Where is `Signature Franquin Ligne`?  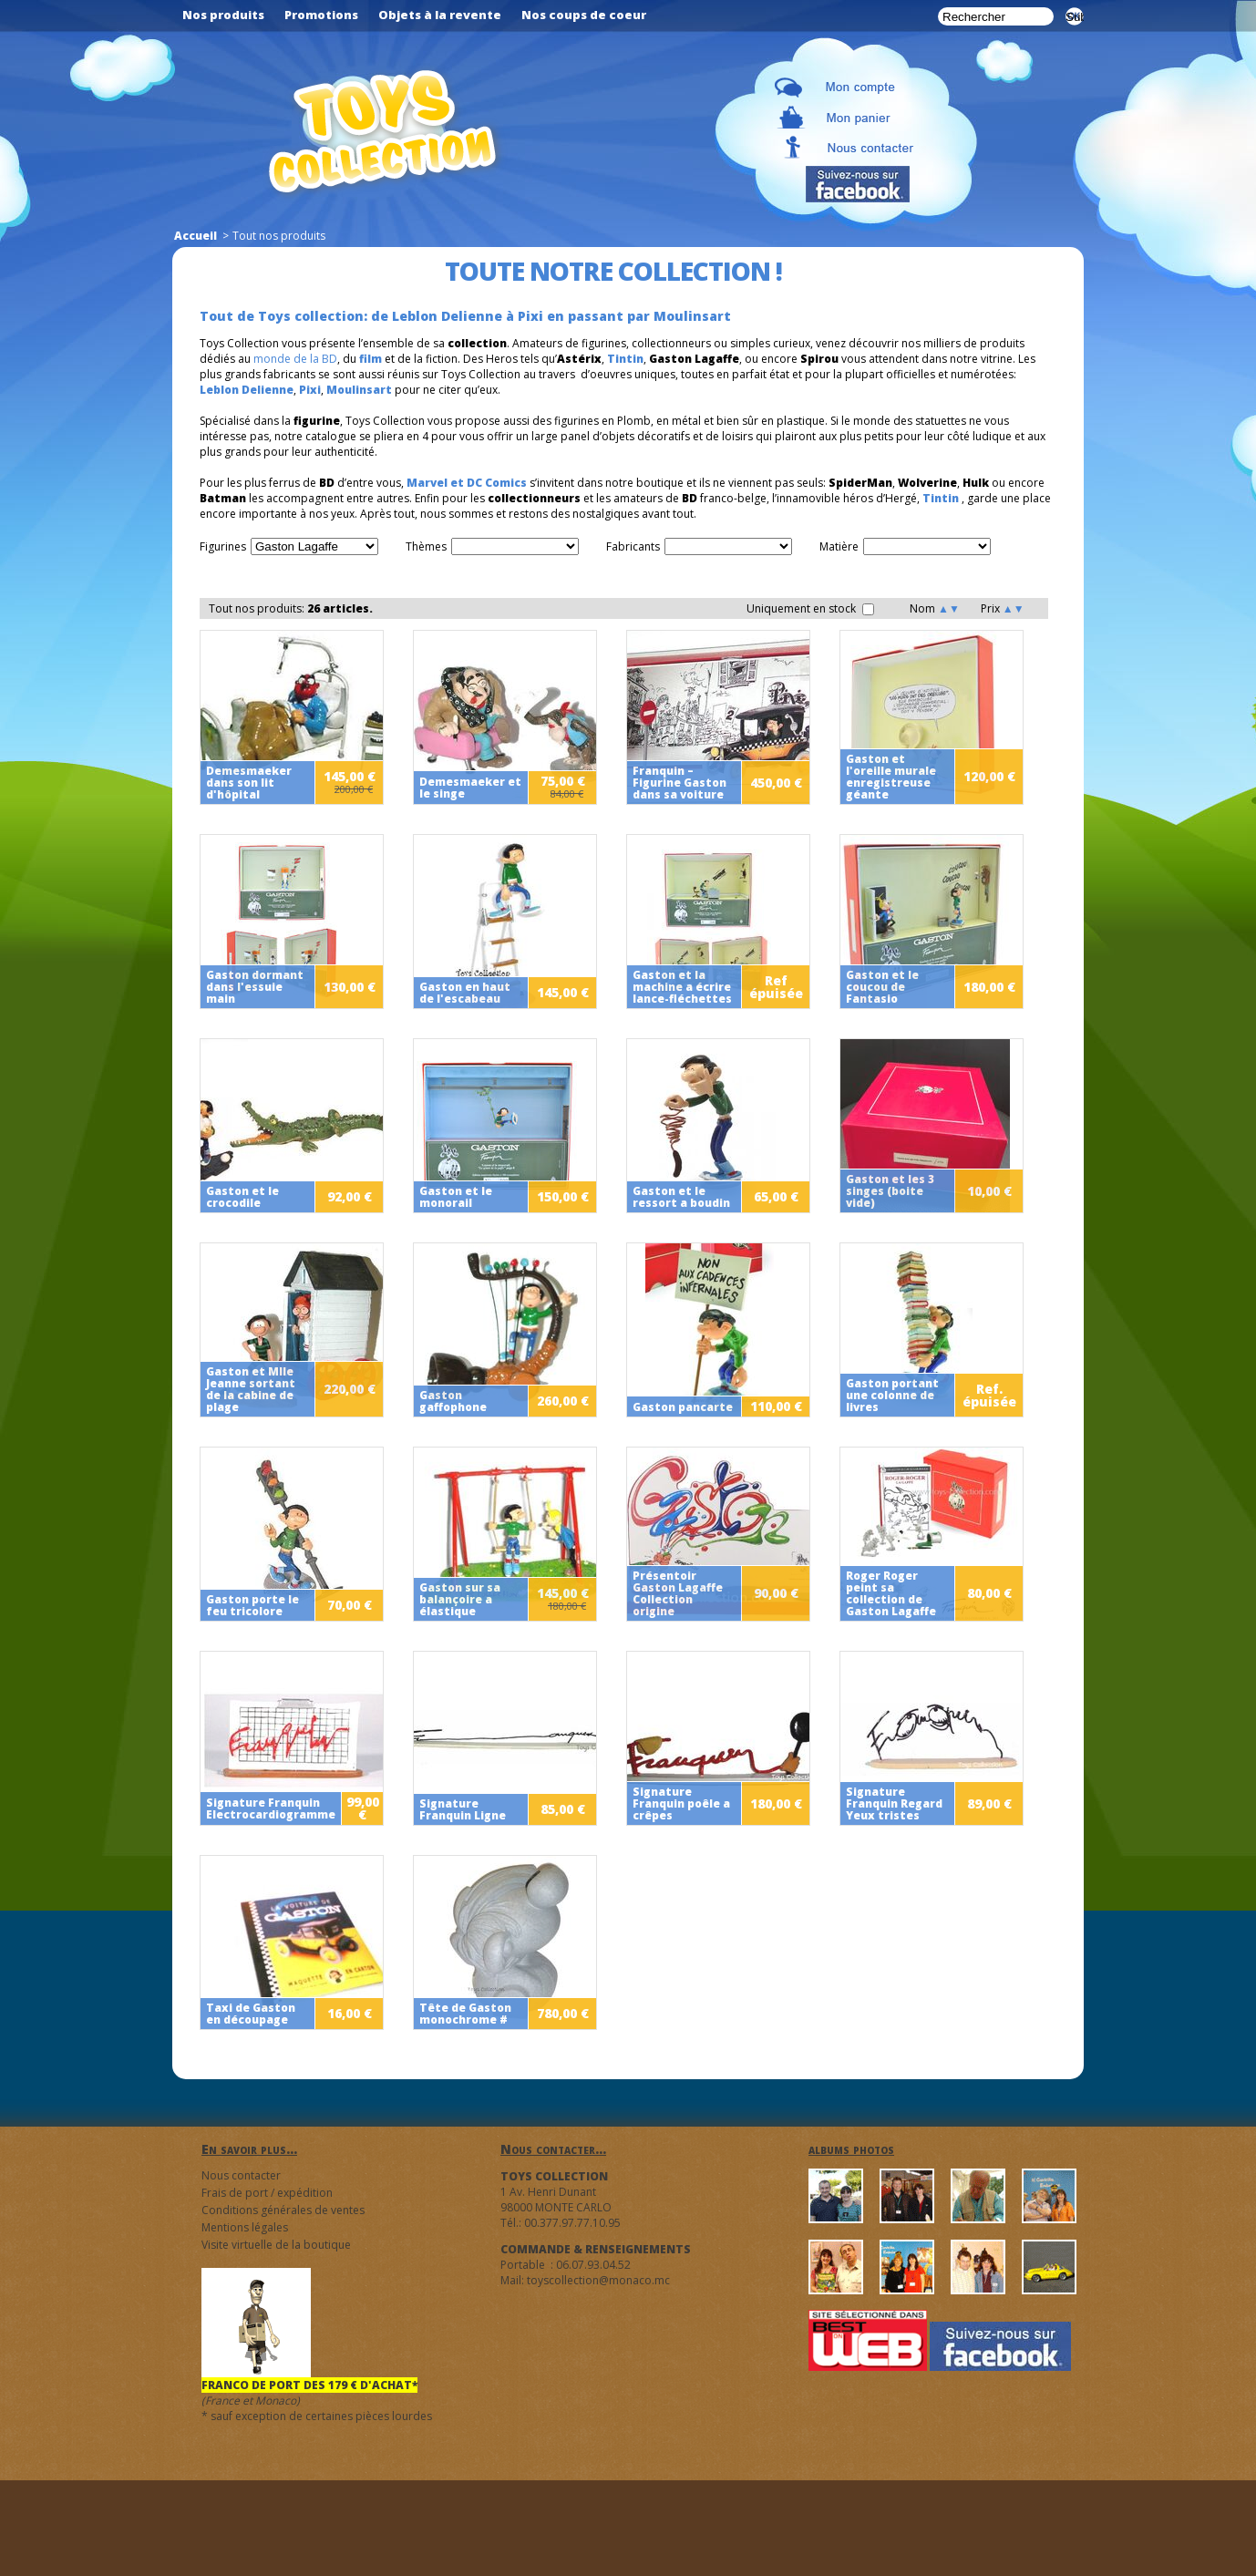 Signature Franquin Ligne is located at coordinates (462, 1809).